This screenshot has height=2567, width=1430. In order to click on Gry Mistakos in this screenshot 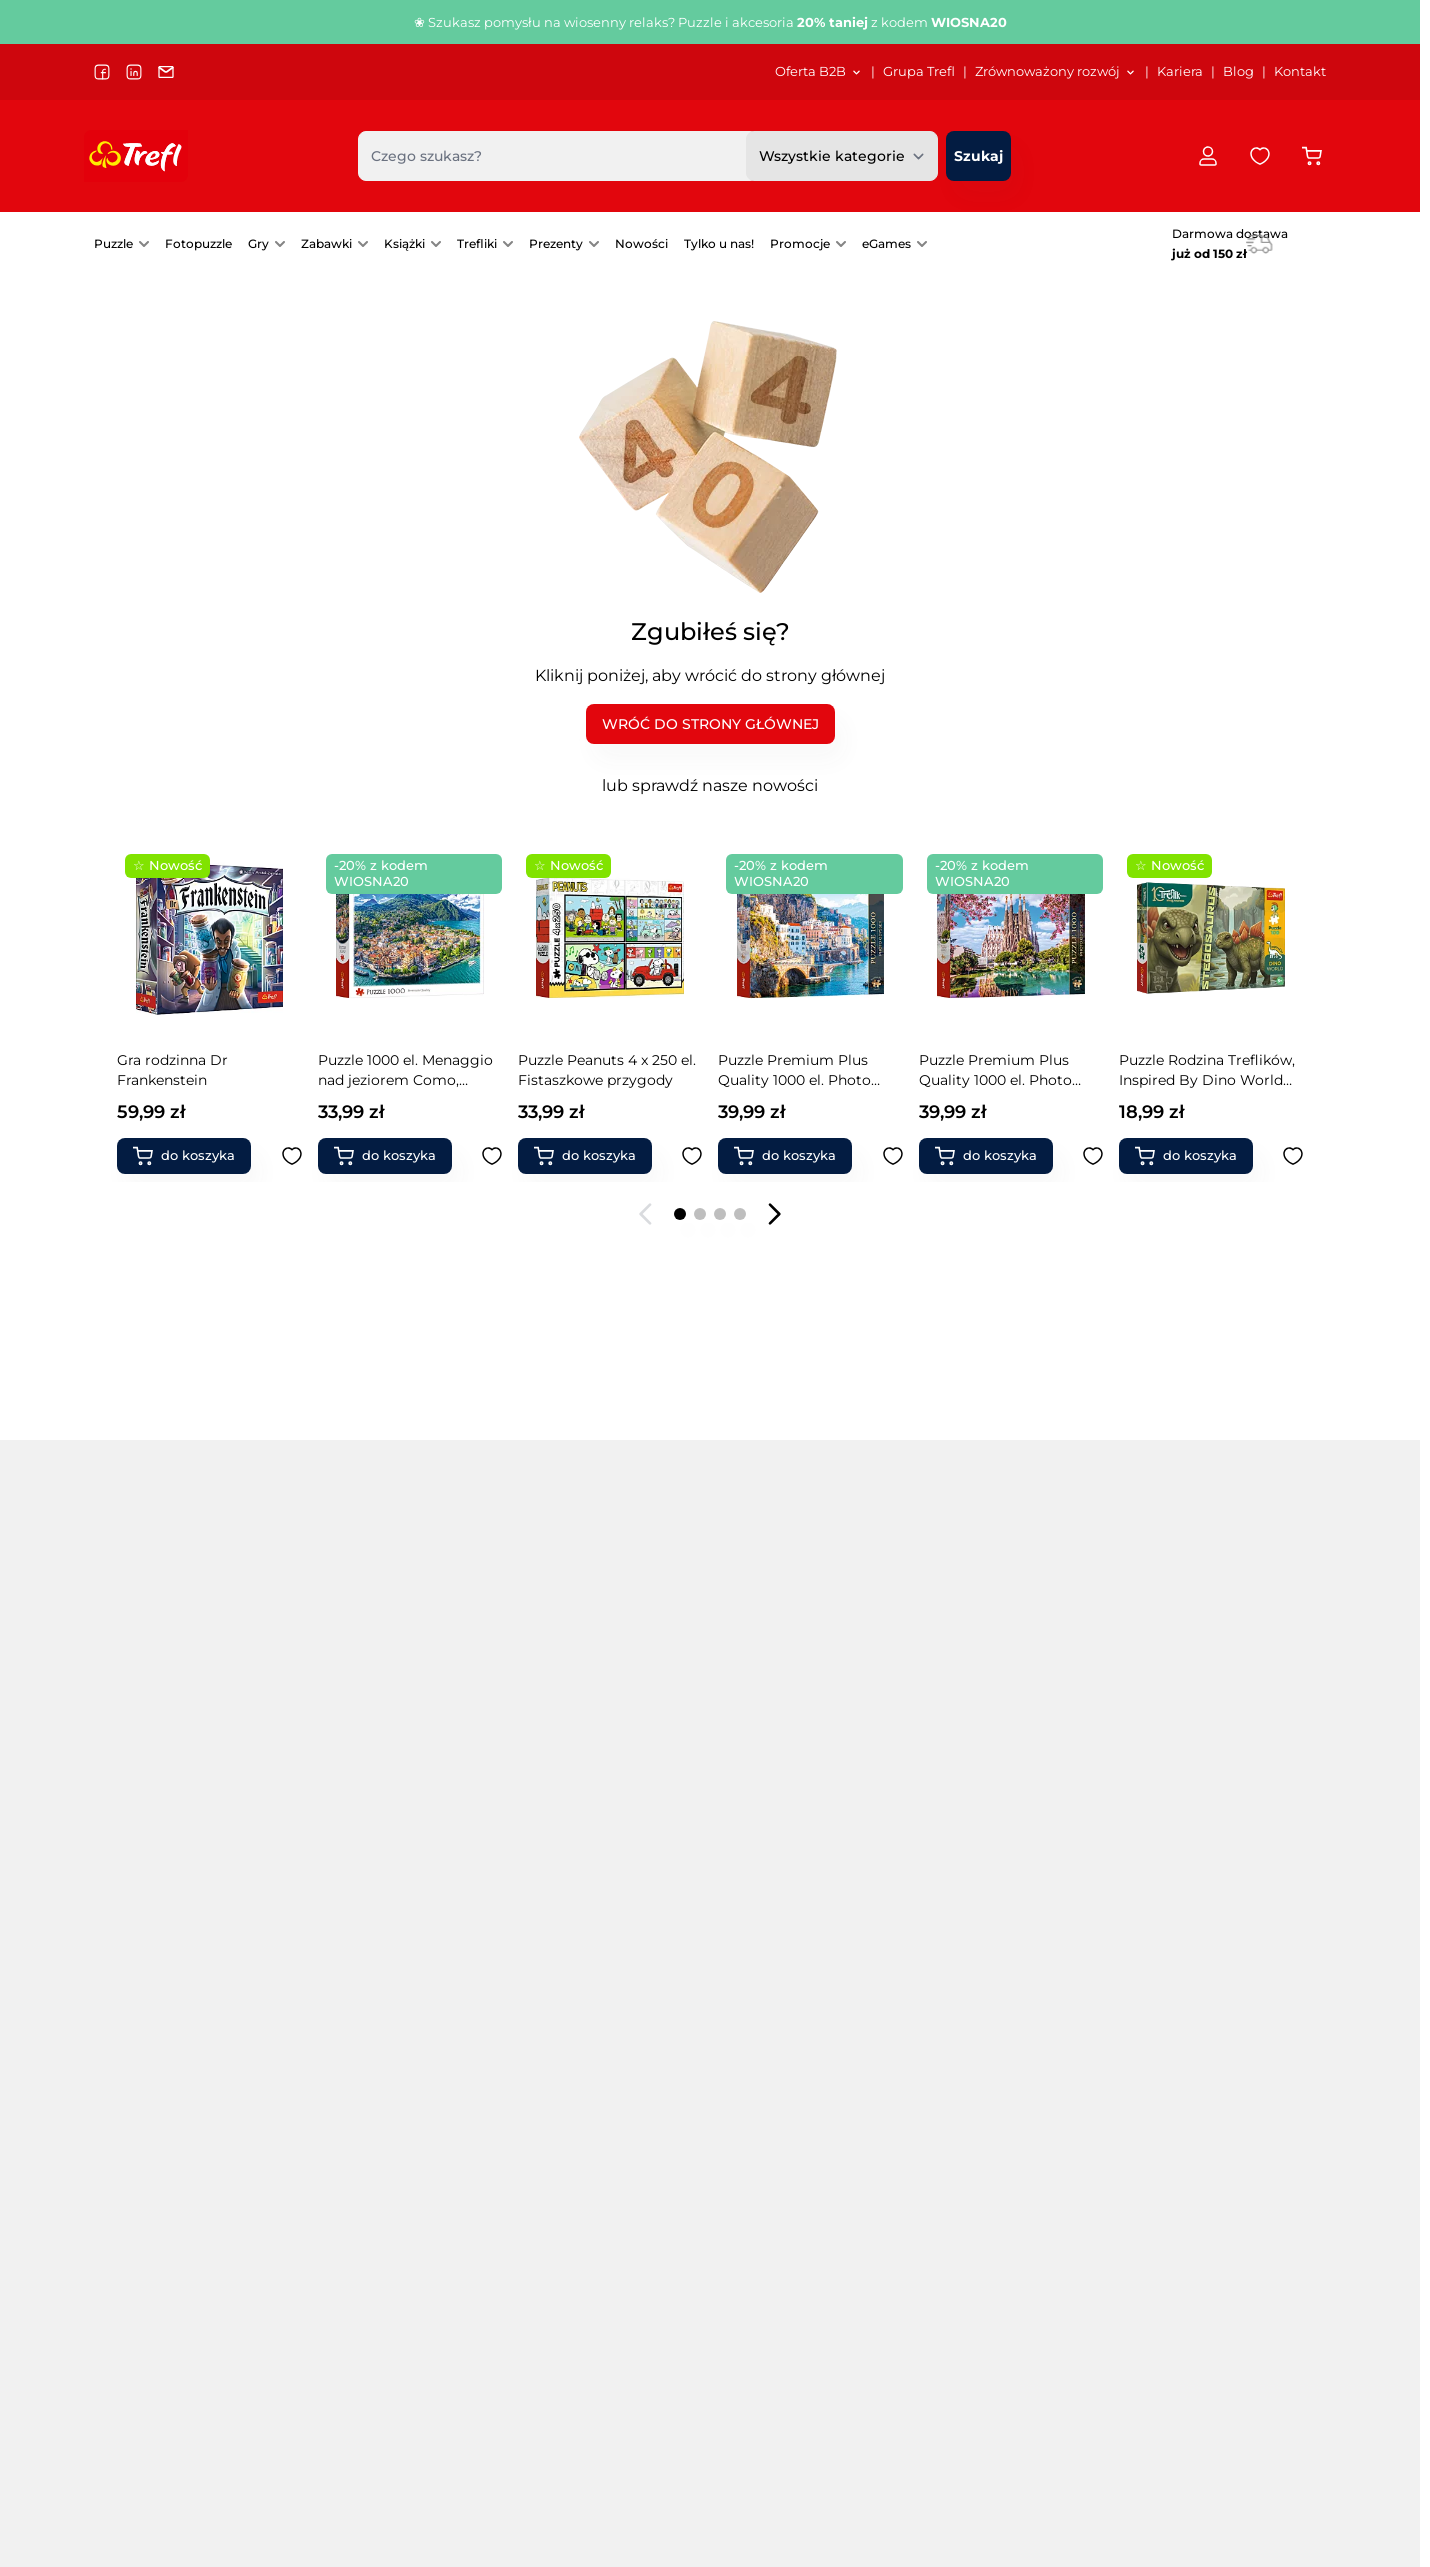, I will do `click(985, 1821)`.